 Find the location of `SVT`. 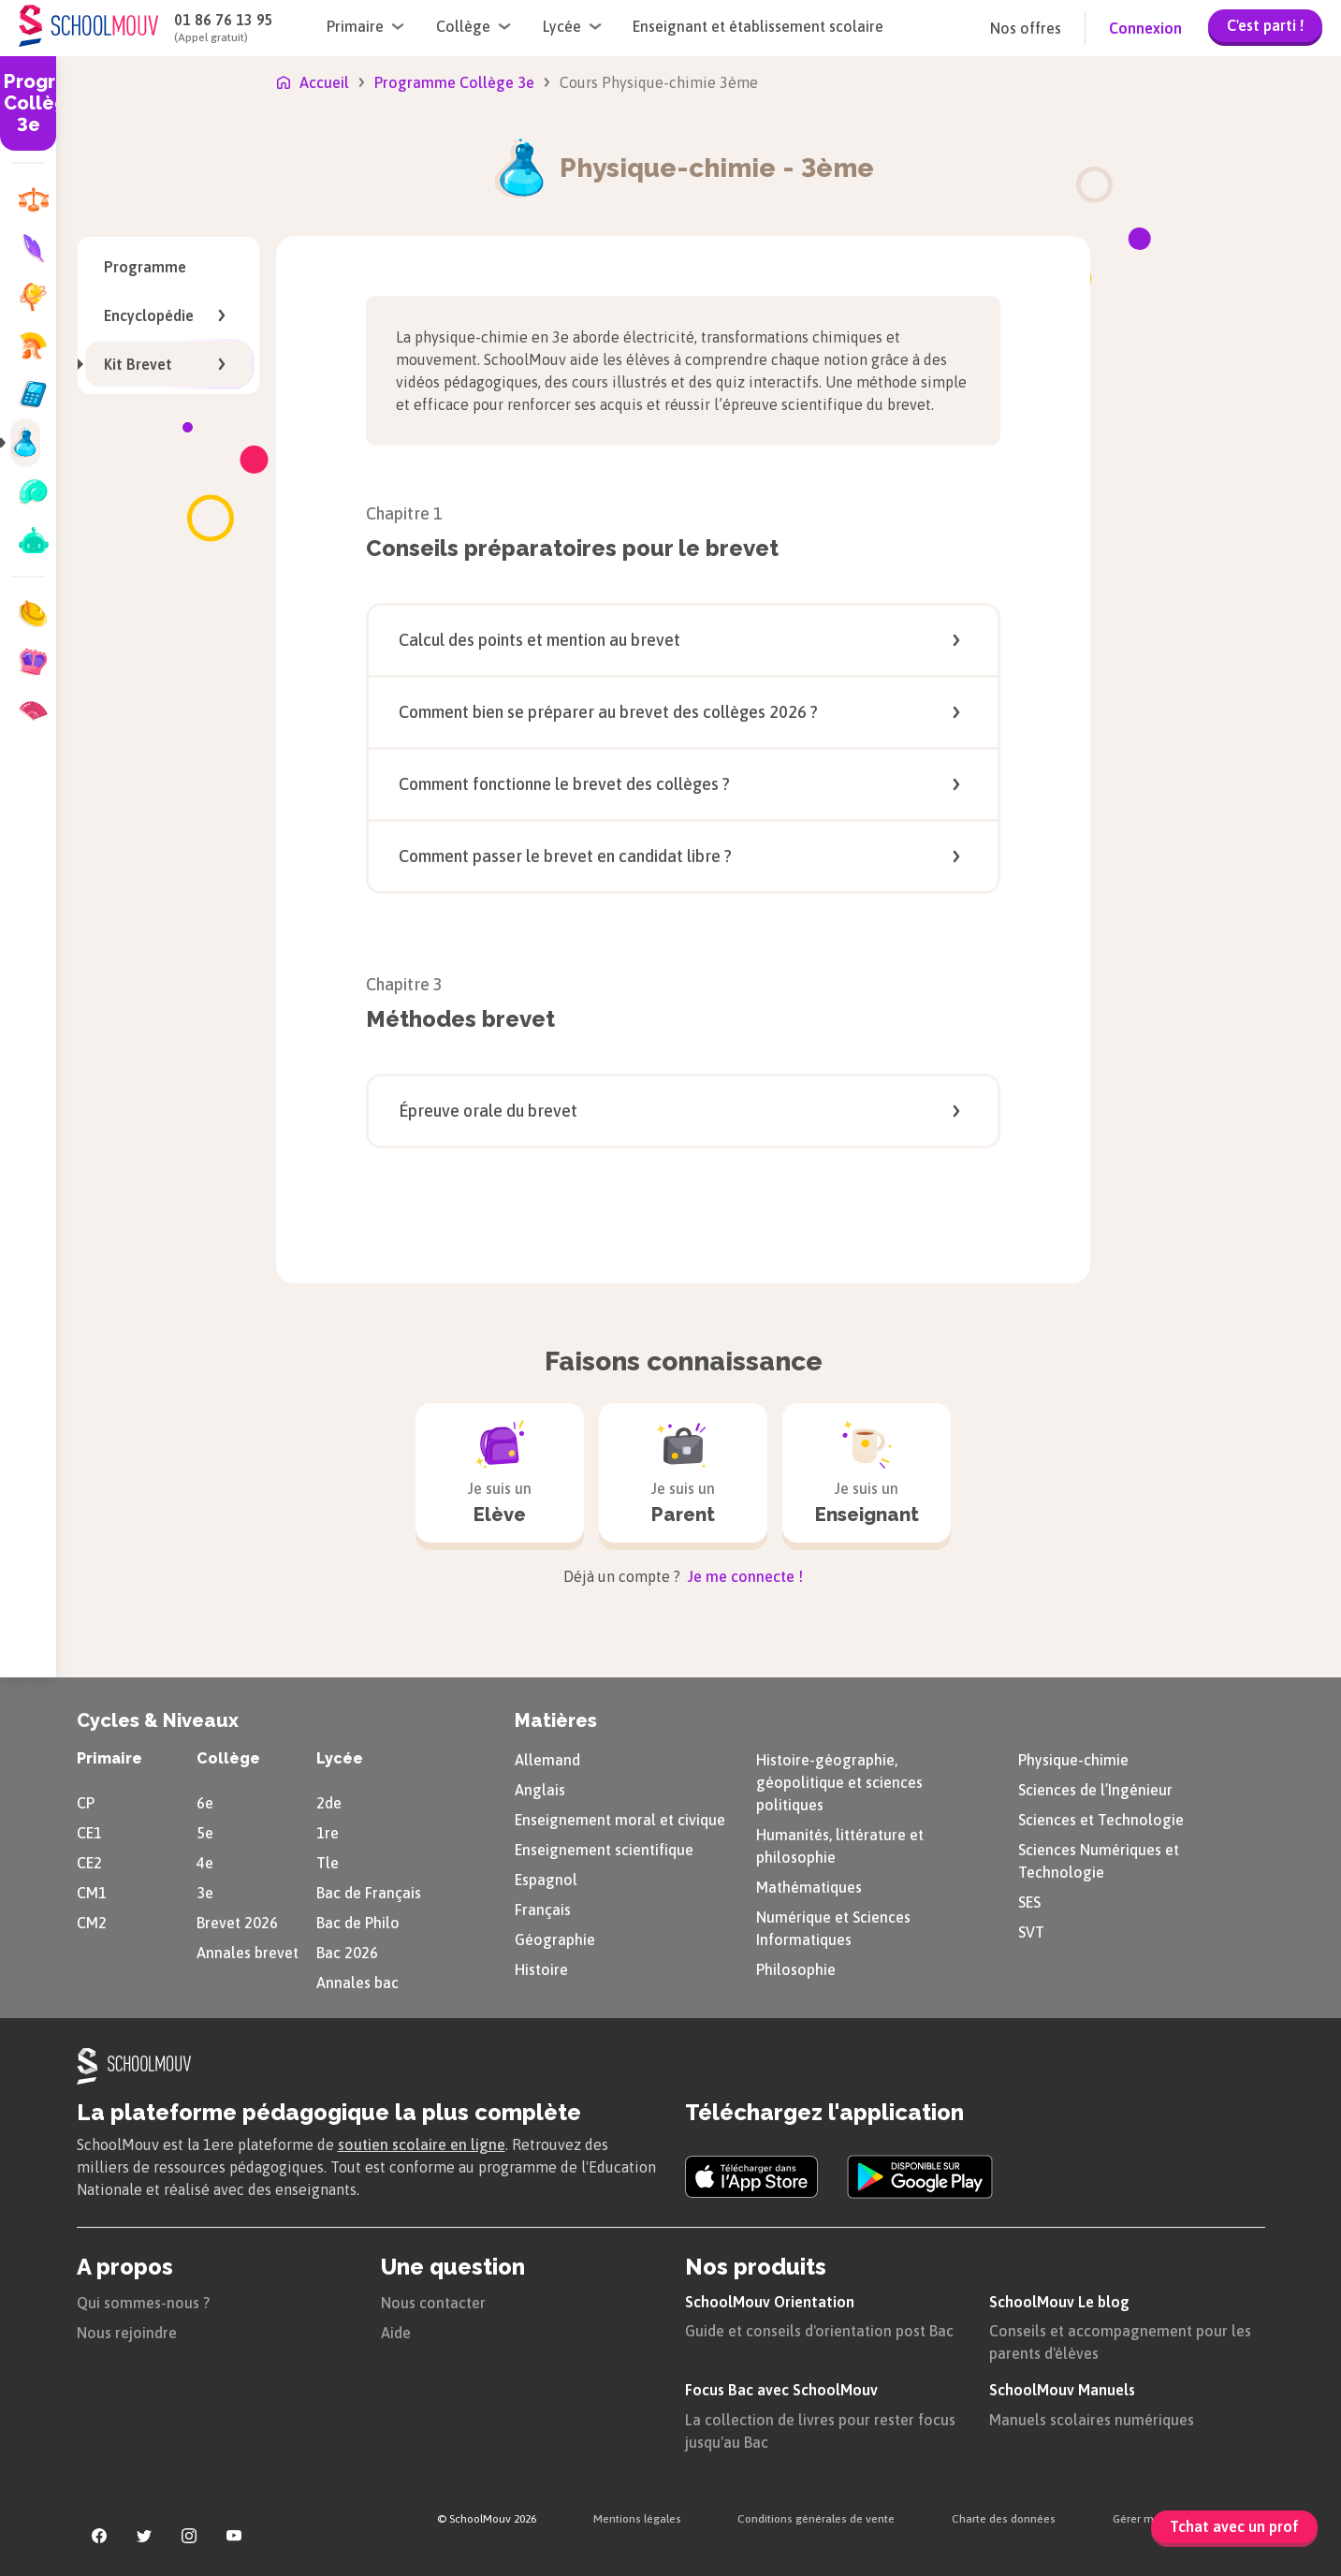

SVT is located at coordinates (1031, 1932).